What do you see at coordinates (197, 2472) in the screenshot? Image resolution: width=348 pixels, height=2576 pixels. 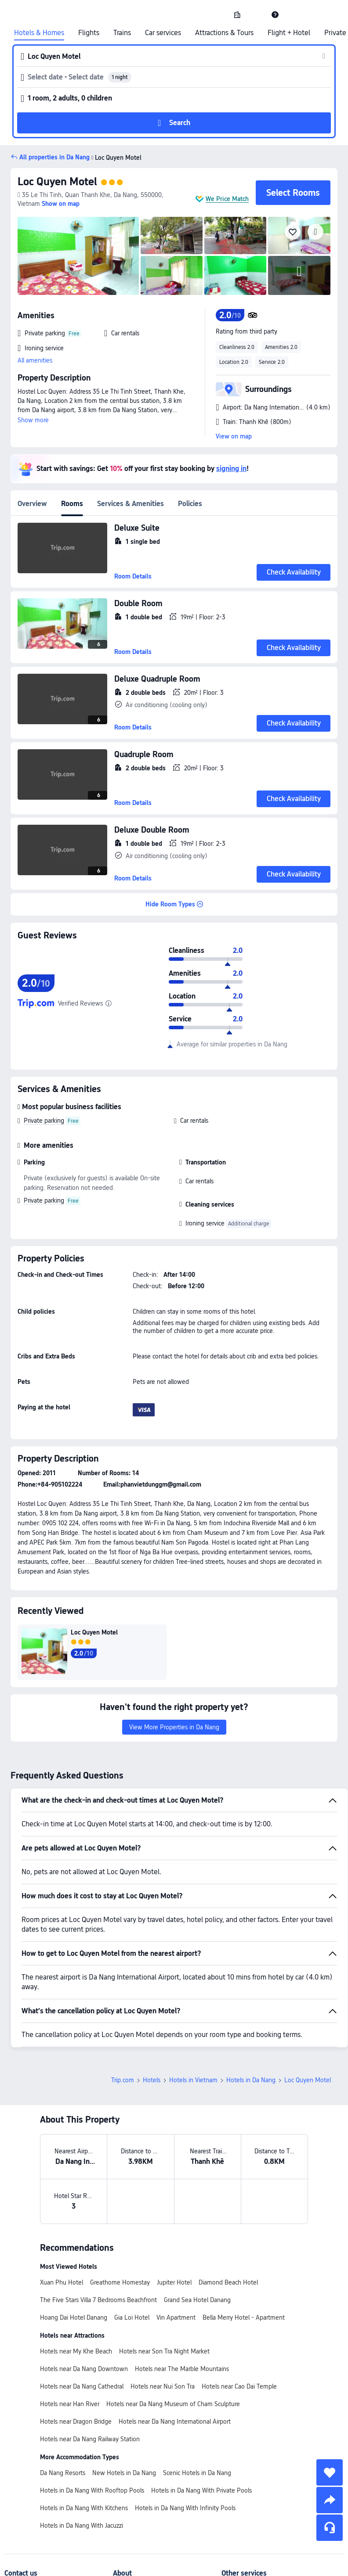 I see `Scenic Hotels in Da Nang` at bounding box center [197, 2472].